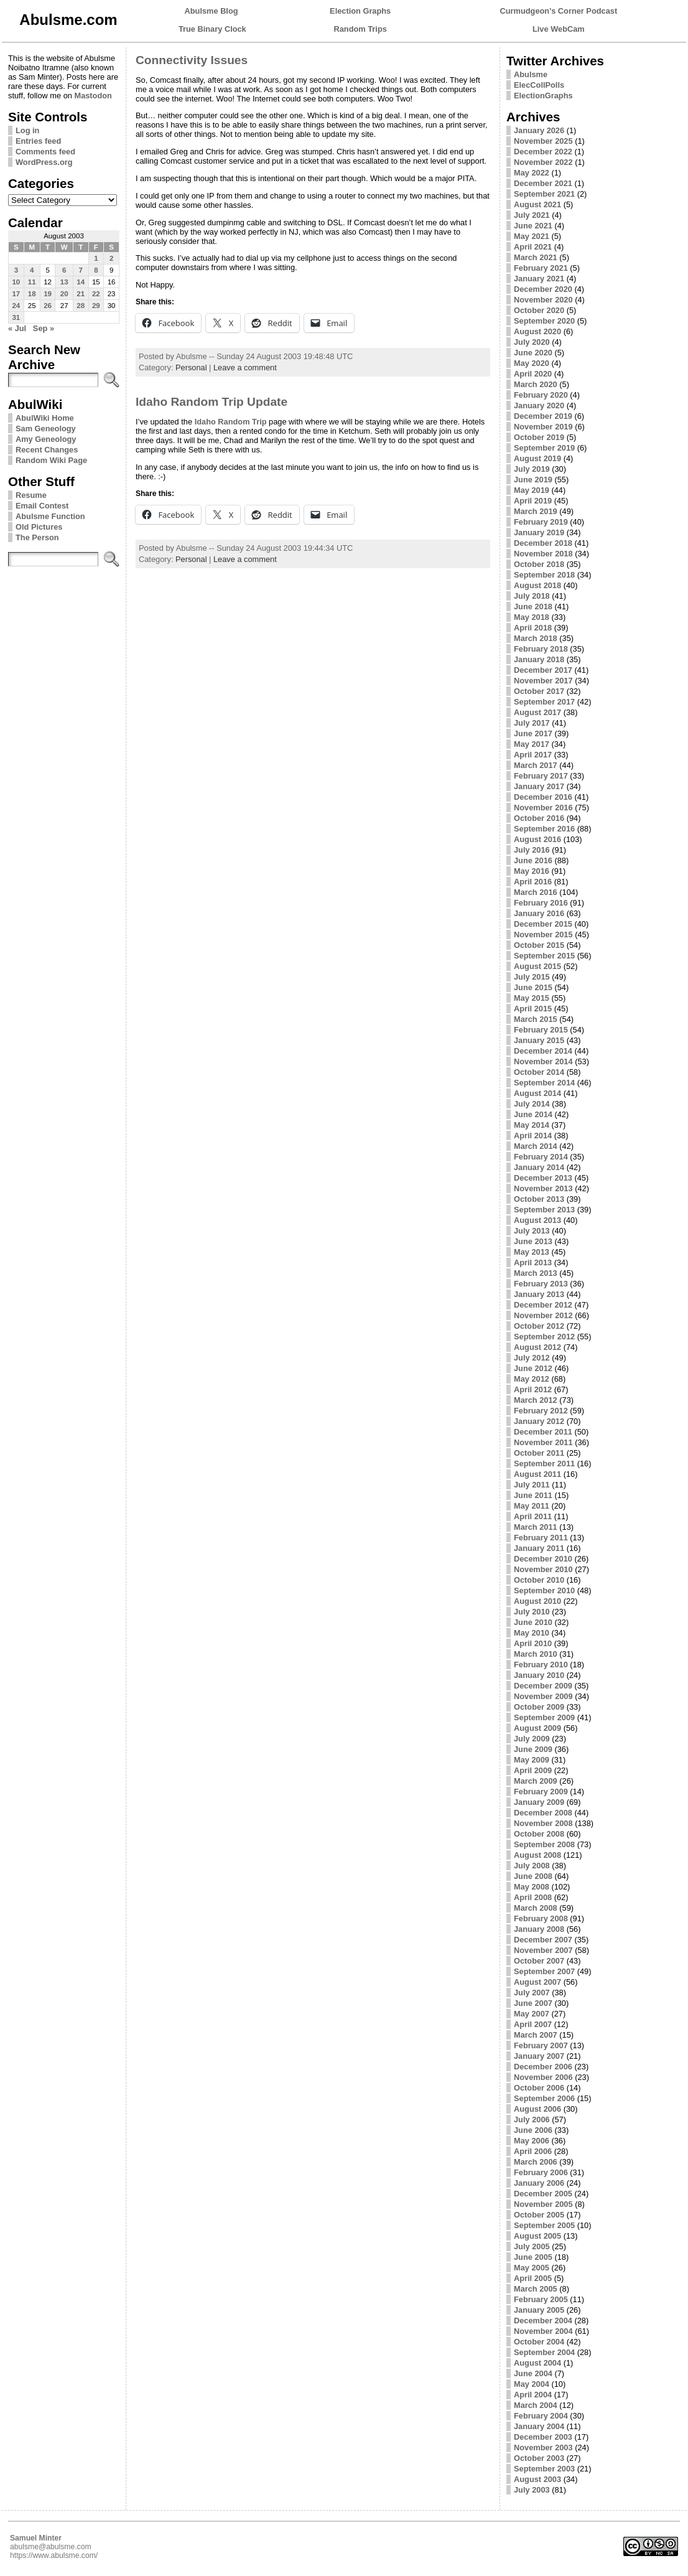 The width and height of the screenshot is (688, 2576). I want to click on September 2015, so click(544, 955).